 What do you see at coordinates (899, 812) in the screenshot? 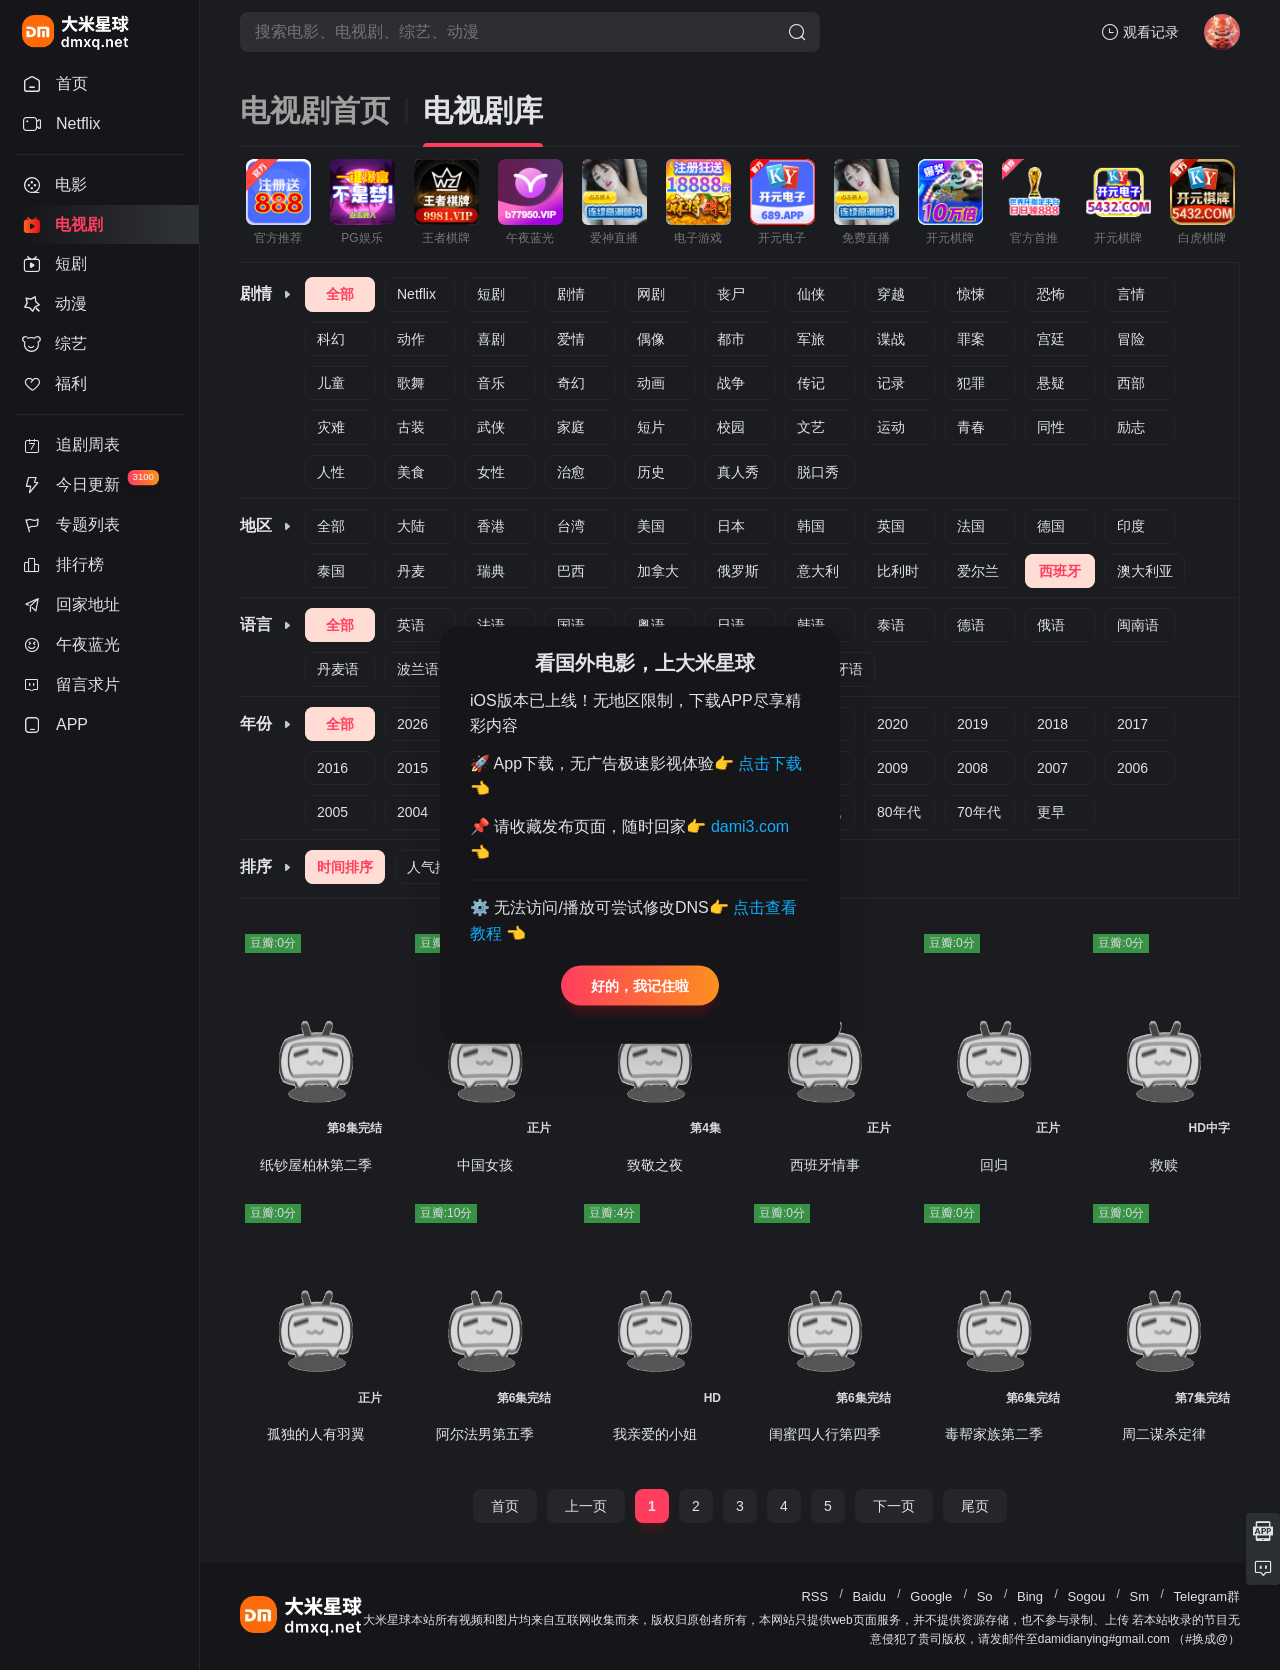
I see `80年代` at bounding box center [899, 812].